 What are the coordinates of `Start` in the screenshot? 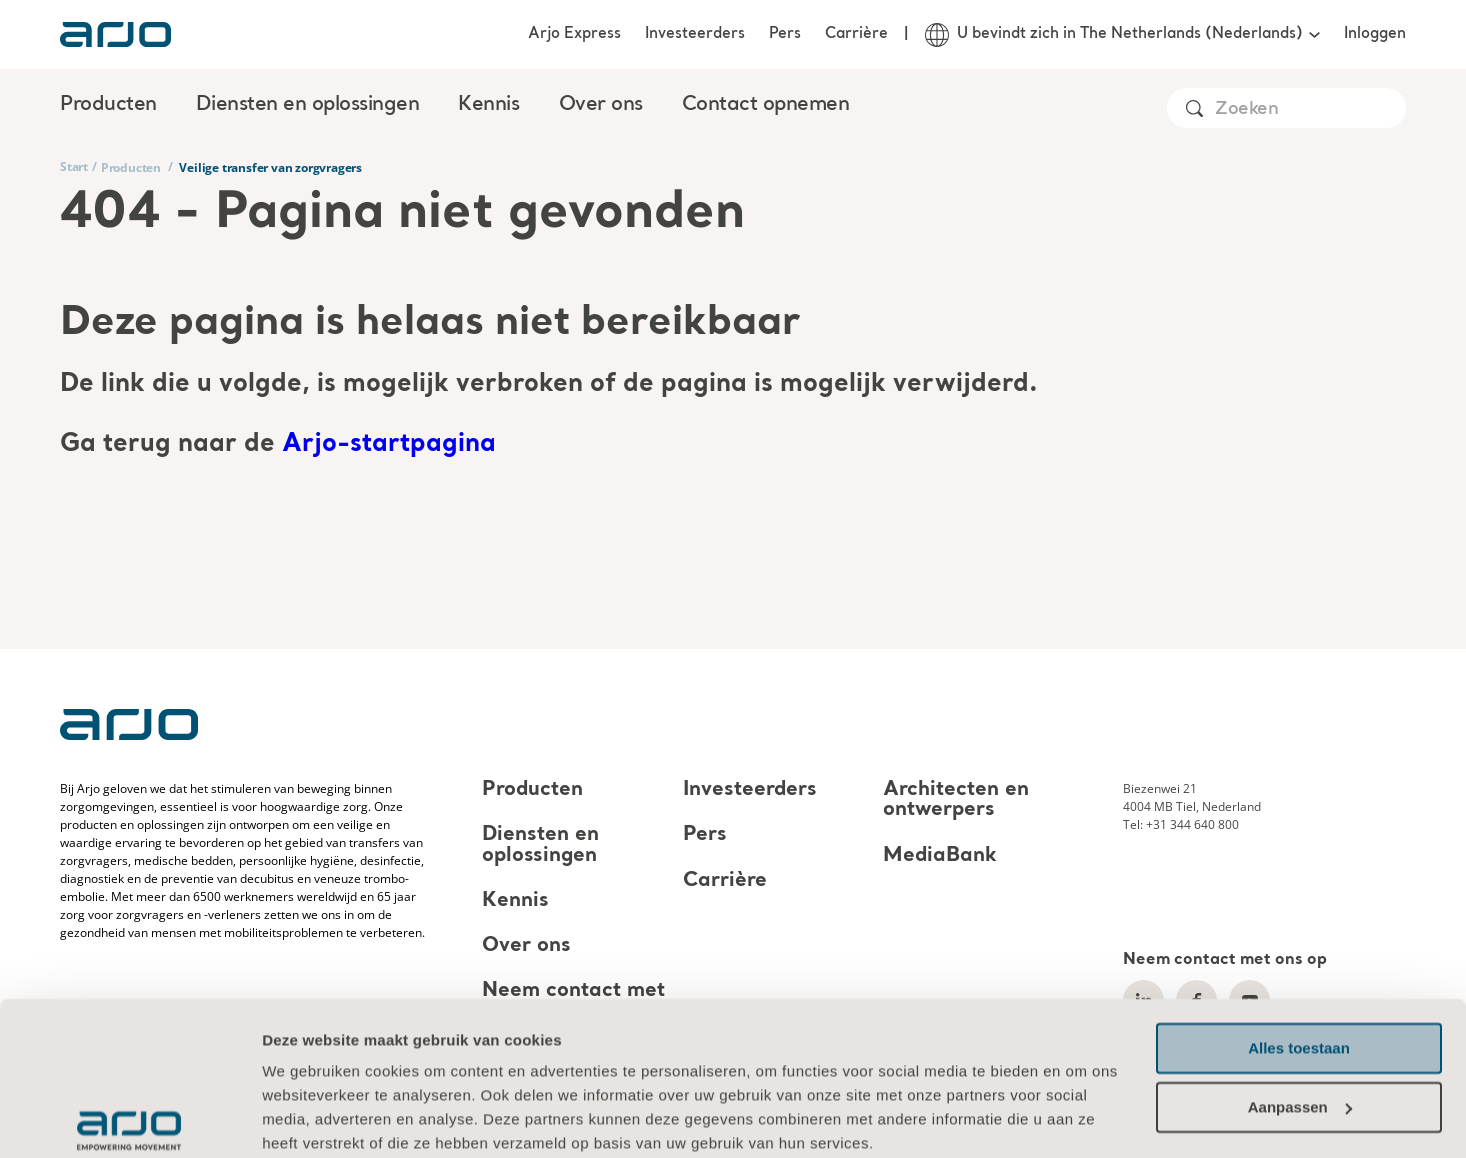 It's located at (74, 166).